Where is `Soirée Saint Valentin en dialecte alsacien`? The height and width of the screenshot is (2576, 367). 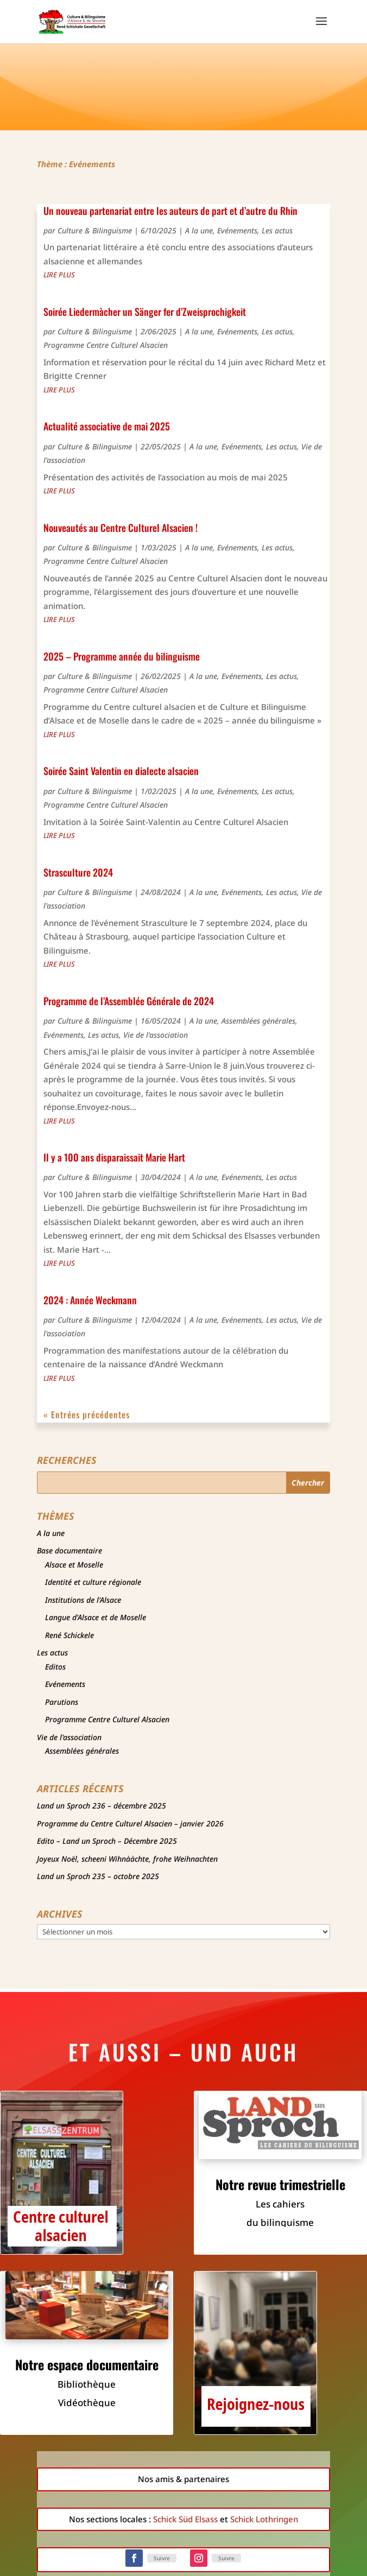
Soirée Saint Valentin en dialecte alsacien is located at coordinates (121, 771).